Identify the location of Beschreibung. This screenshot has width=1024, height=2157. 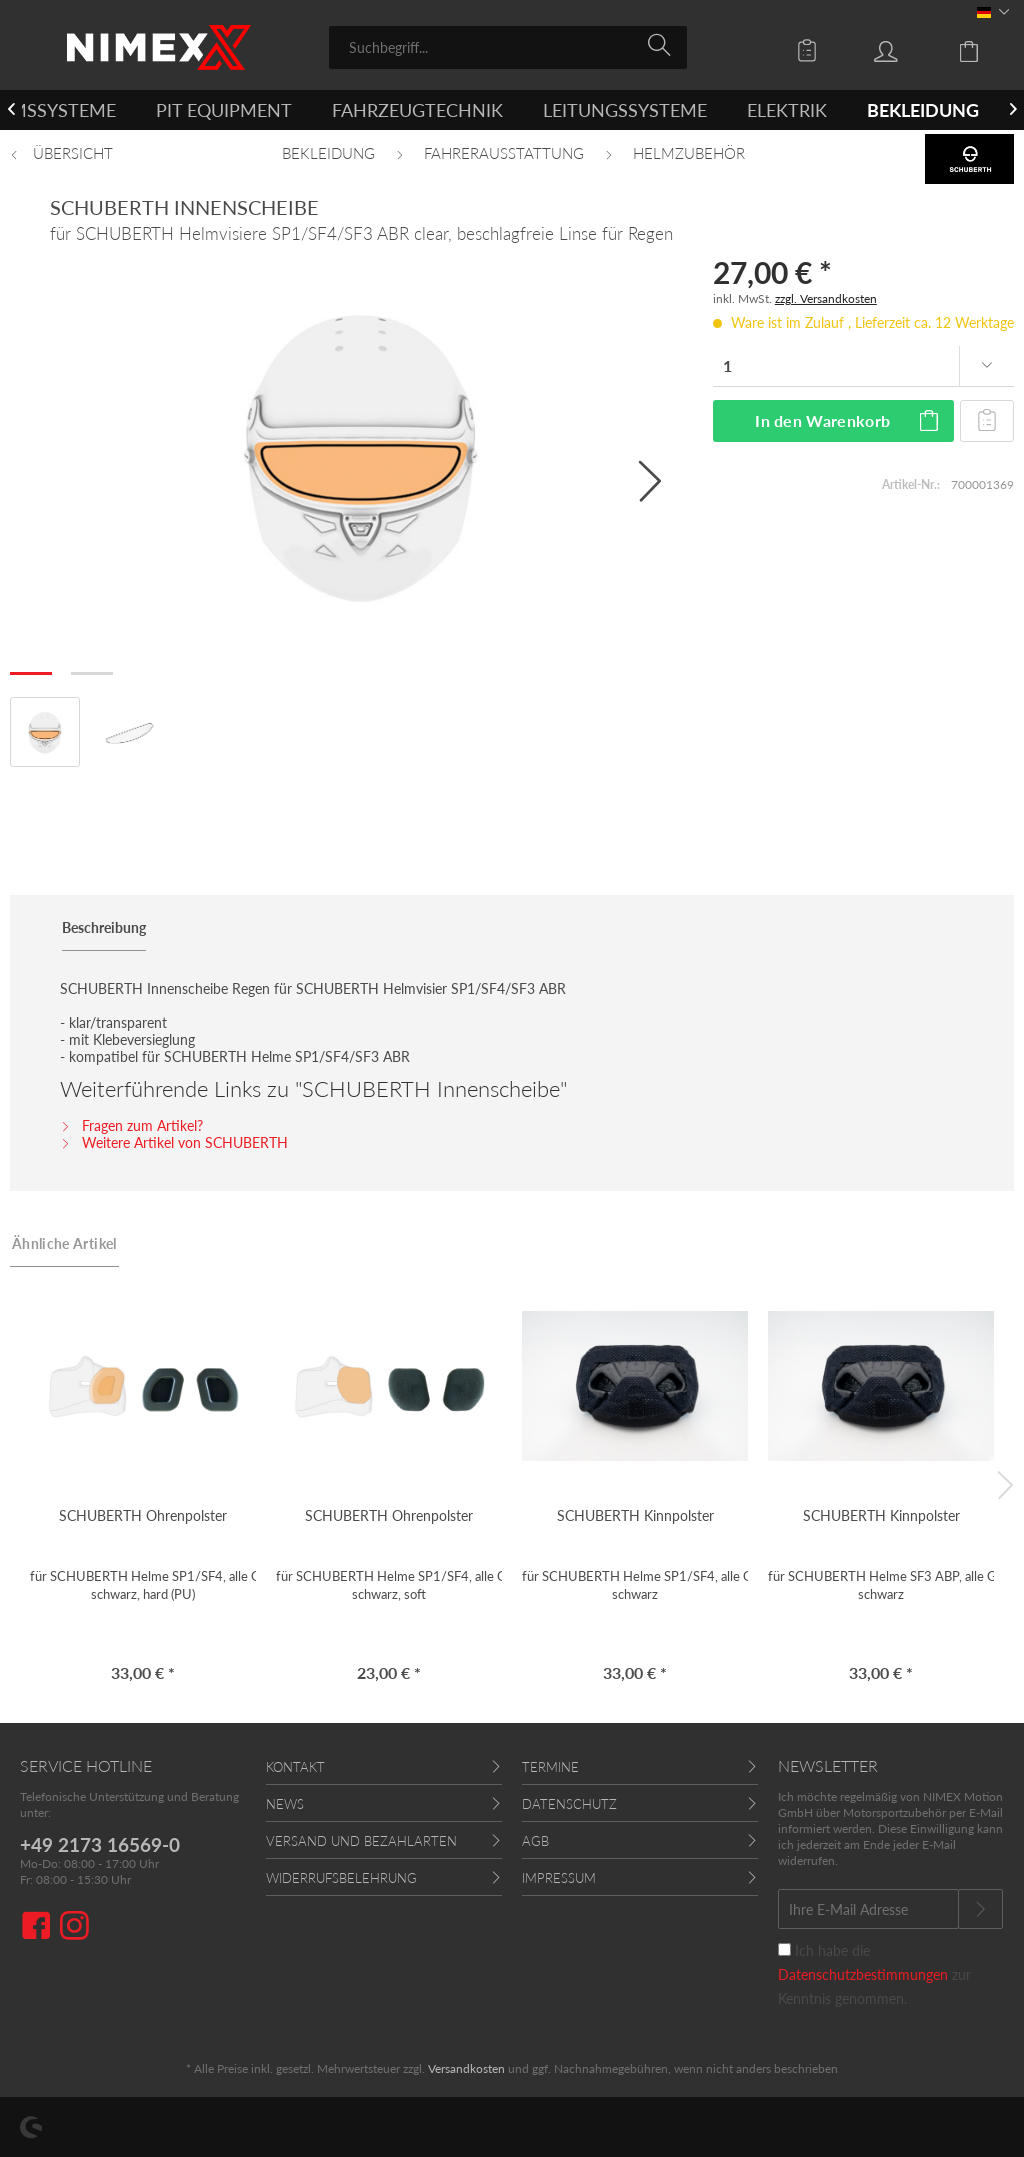
(104, 927).